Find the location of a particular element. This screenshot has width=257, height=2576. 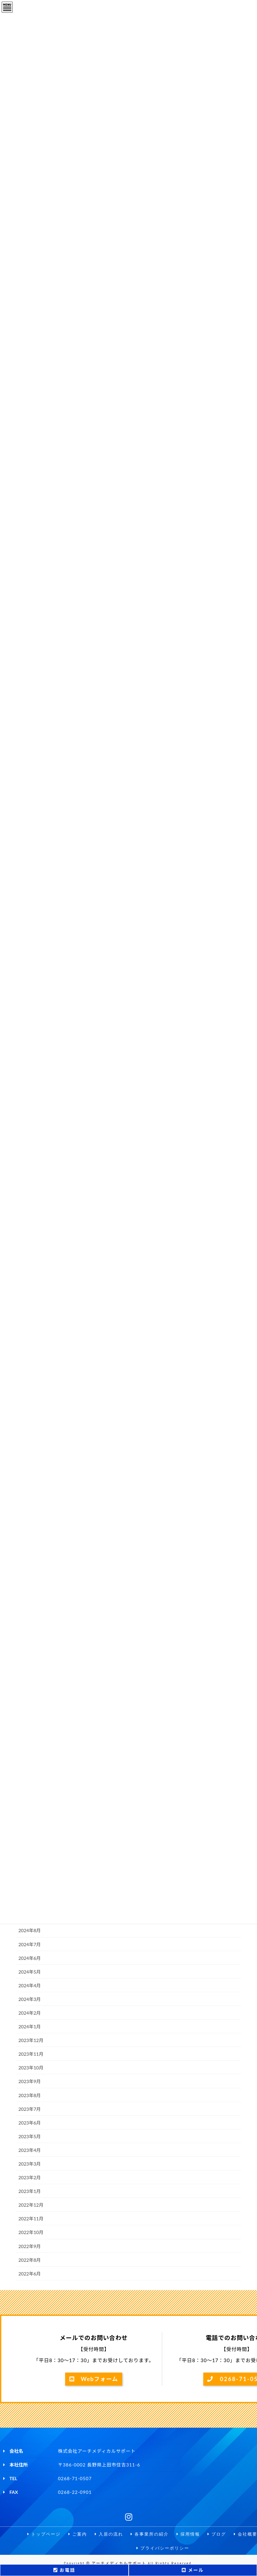

2023年3月 is located at coordinates (30, 2164).